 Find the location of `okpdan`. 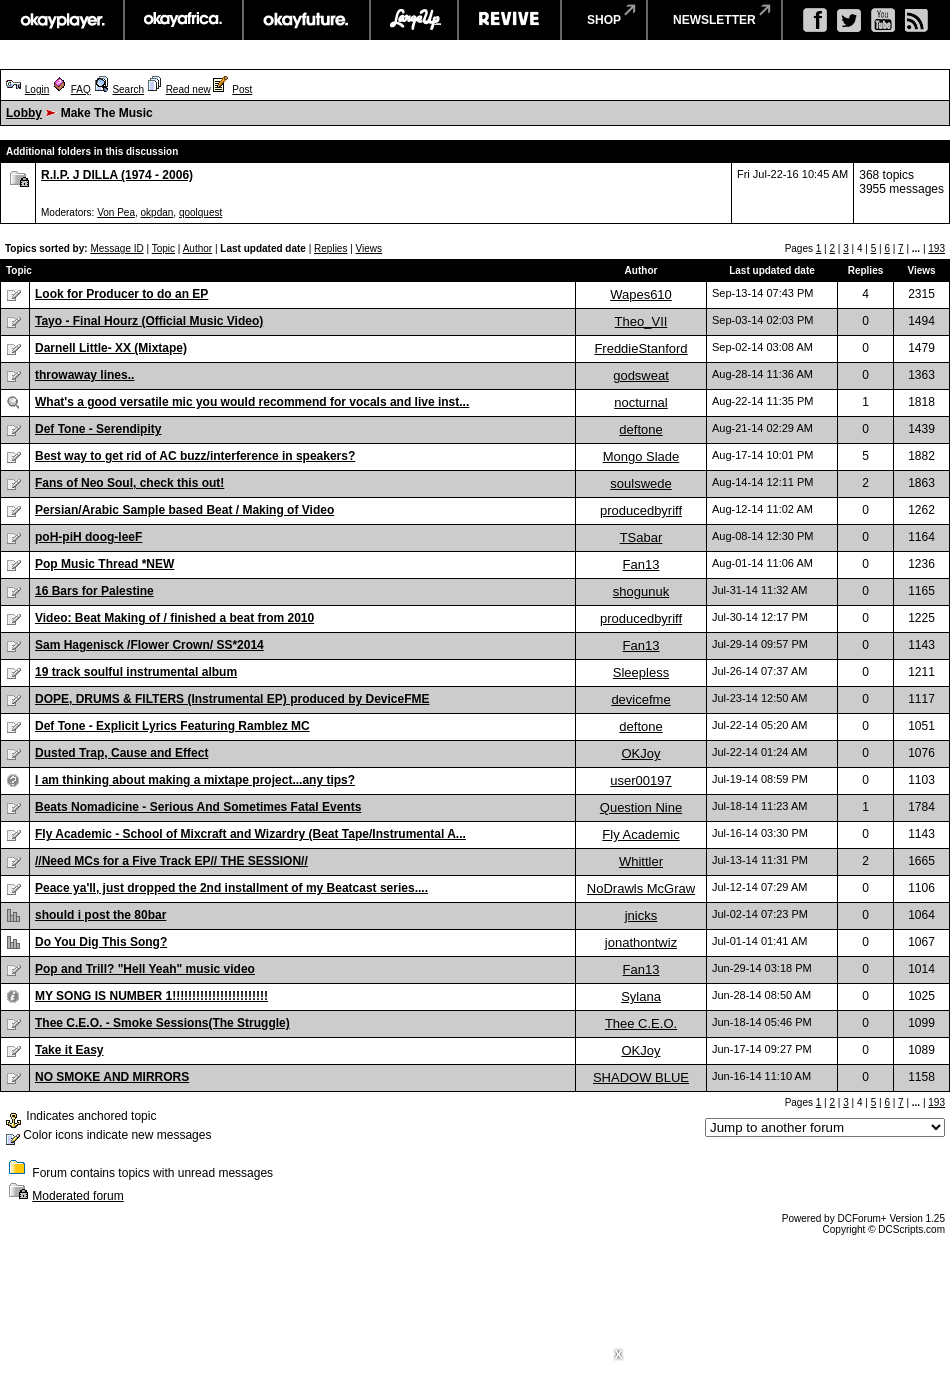

okpdan is located at coordinates (157, 212).